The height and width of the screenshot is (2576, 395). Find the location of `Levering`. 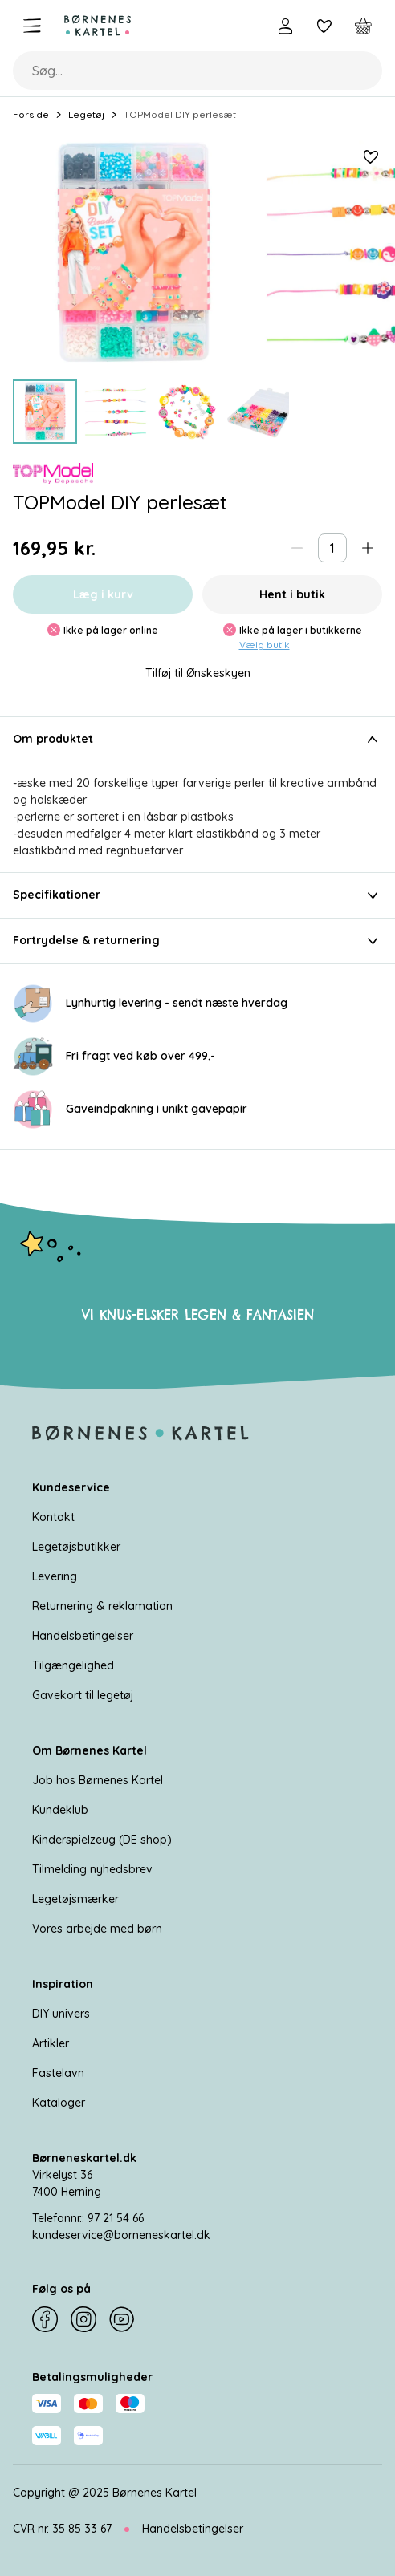

Levering is located at coordinates (54, 1576).